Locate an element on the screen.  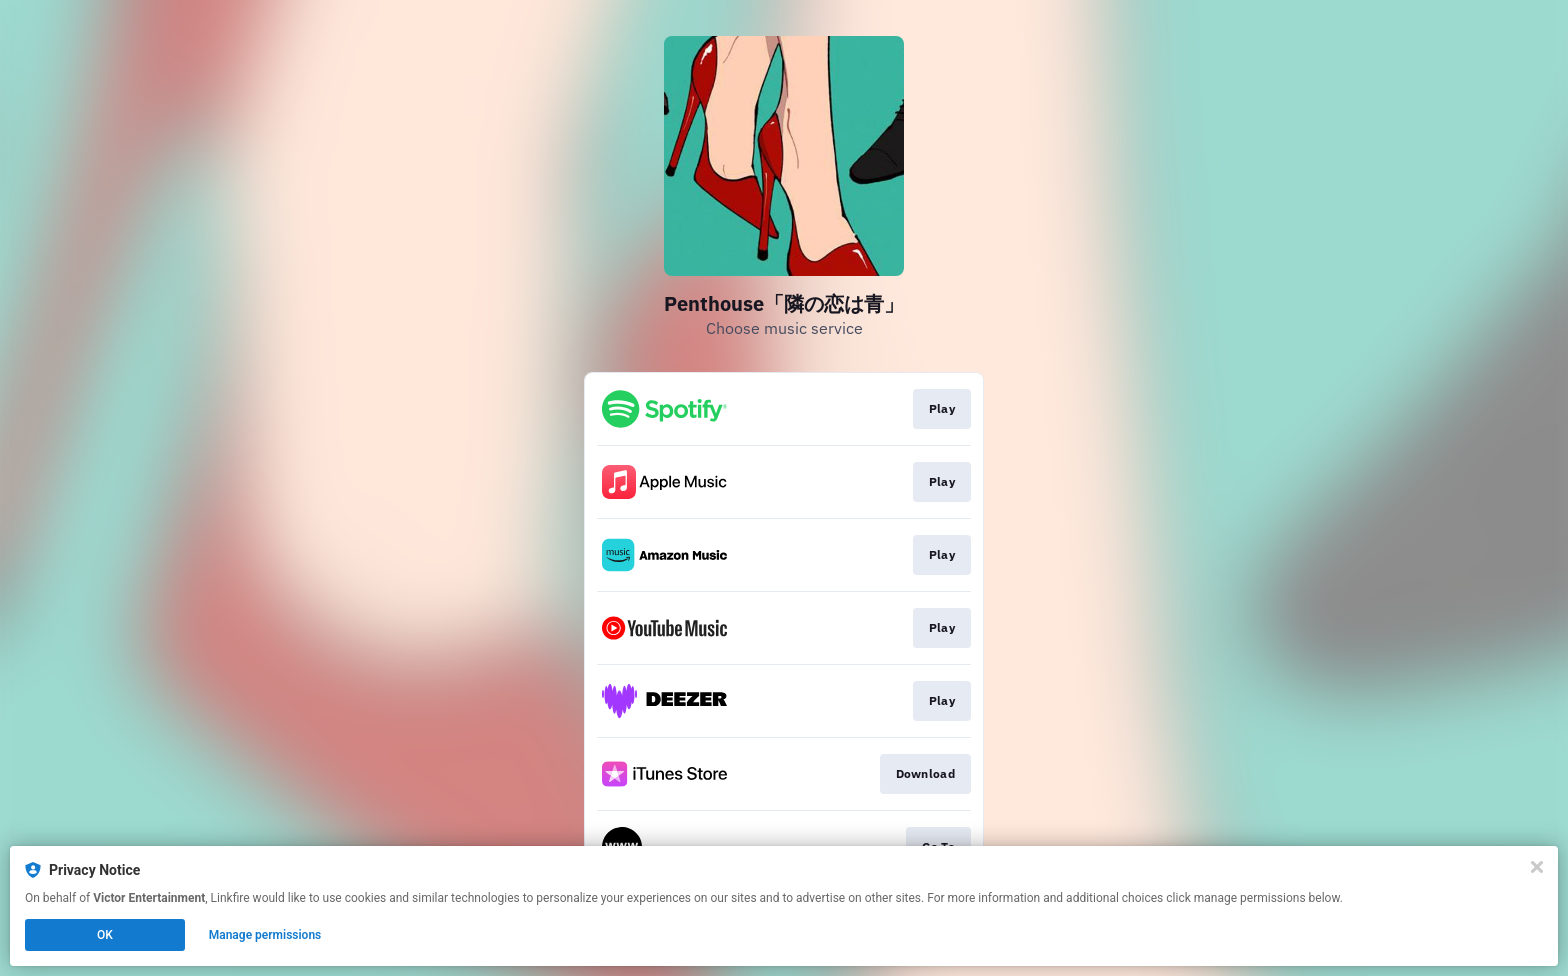
[Close] is located at coordinates (1537, 867).